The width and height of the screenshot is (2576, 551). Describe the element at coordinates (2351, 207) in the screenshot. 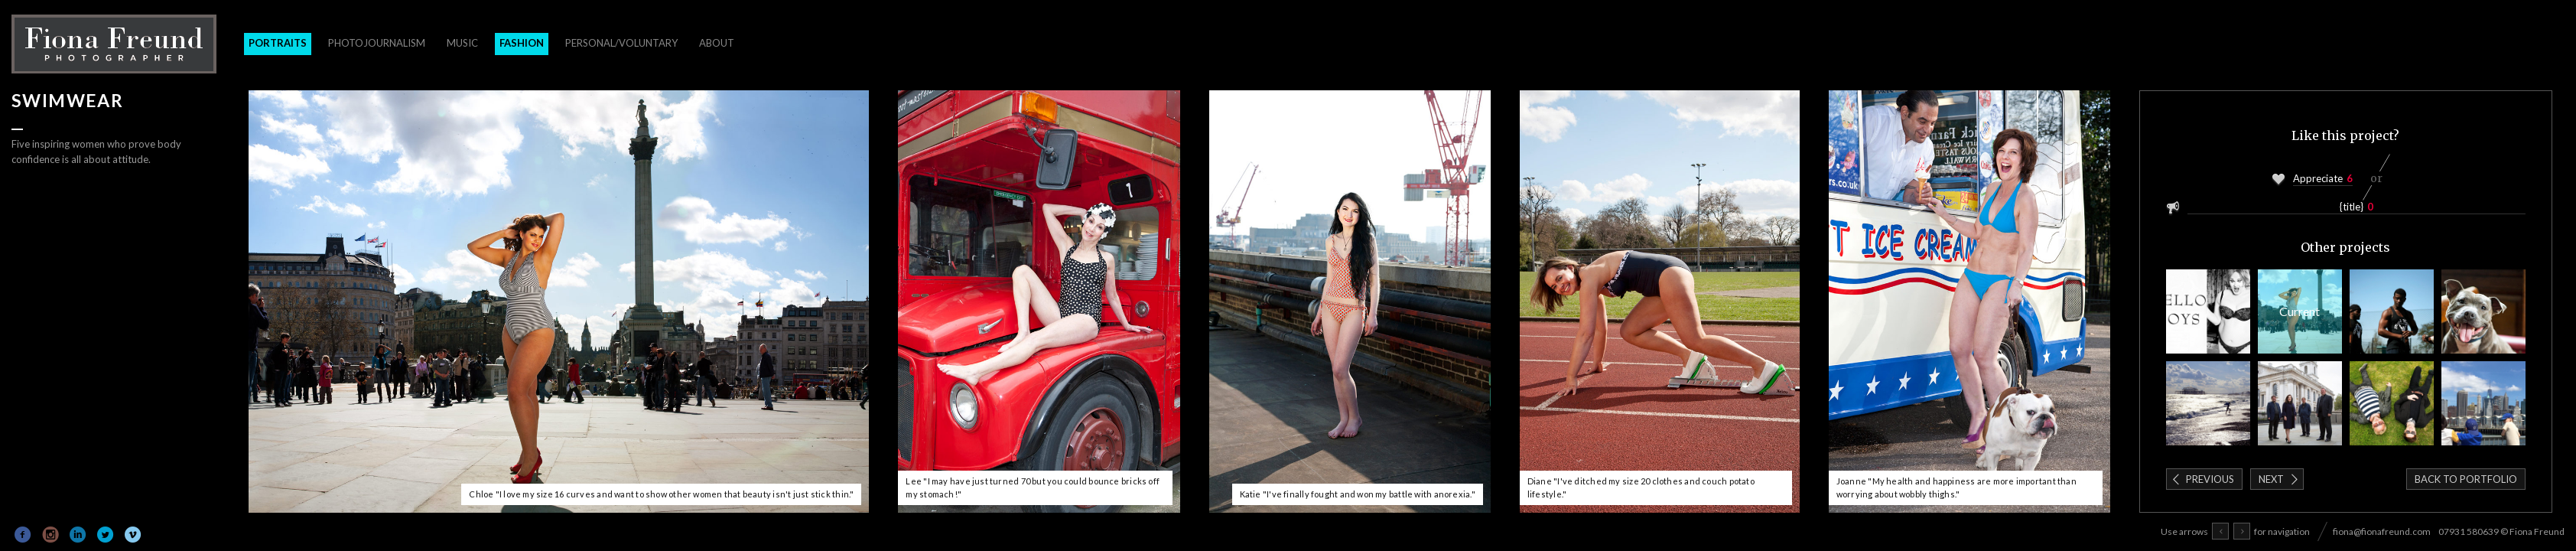

I see `{title}` at that location.